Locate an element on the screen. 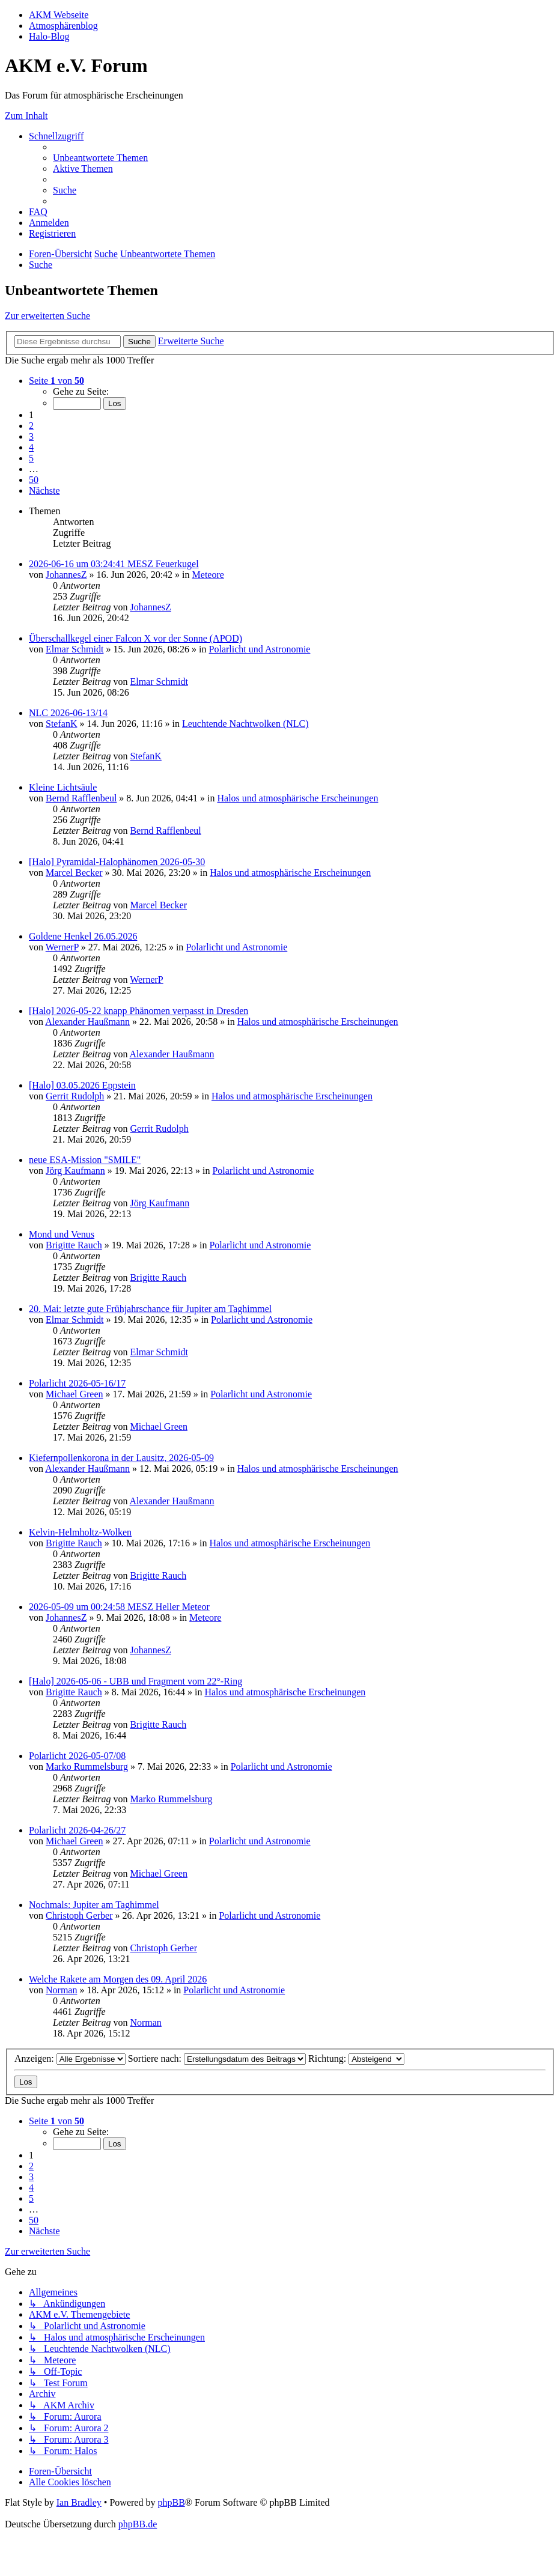  Nochmals: Jupiter am Taghimmel is located at coordinates (94, 1905).